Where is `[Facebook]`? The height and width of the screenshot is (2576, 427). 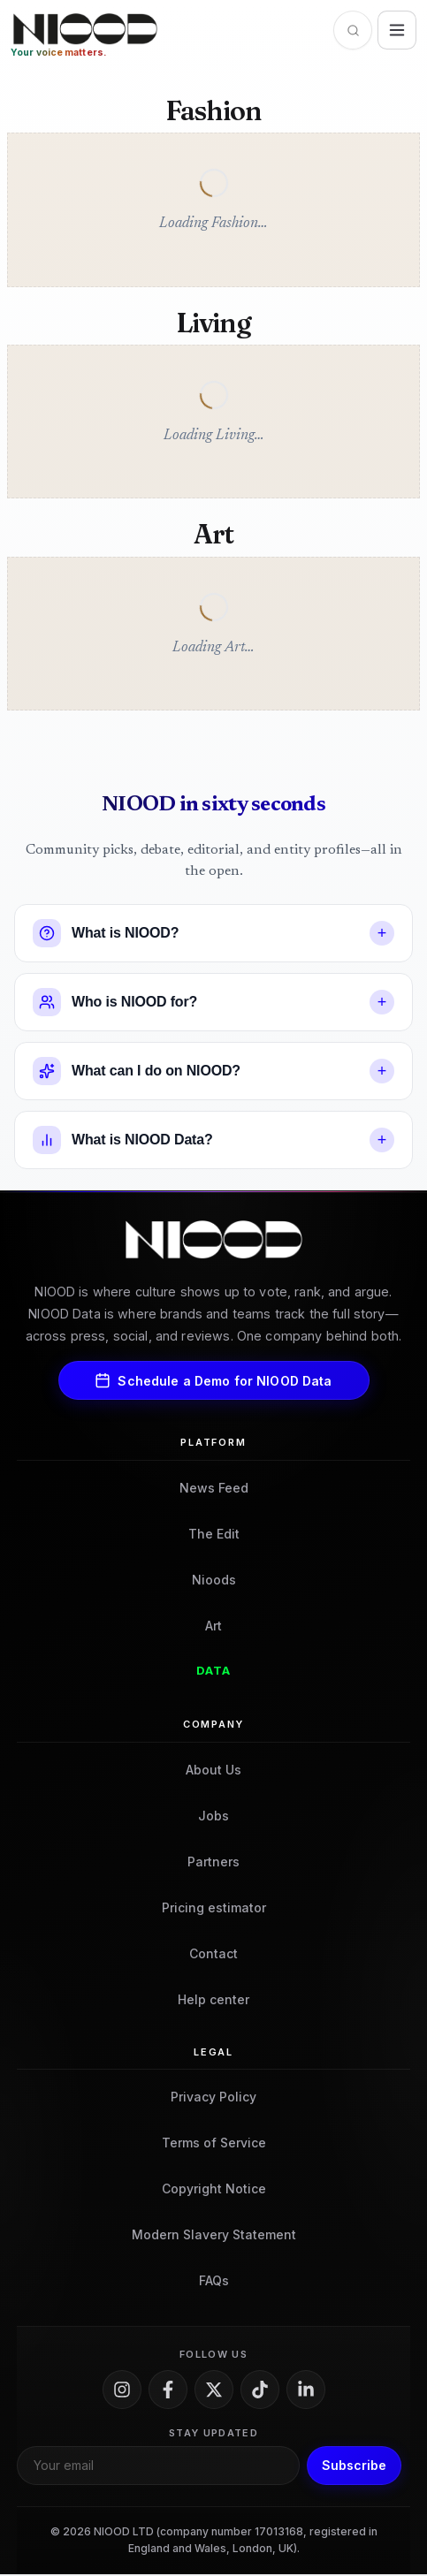 [Facebook] is located at coordinates (168, 2390).